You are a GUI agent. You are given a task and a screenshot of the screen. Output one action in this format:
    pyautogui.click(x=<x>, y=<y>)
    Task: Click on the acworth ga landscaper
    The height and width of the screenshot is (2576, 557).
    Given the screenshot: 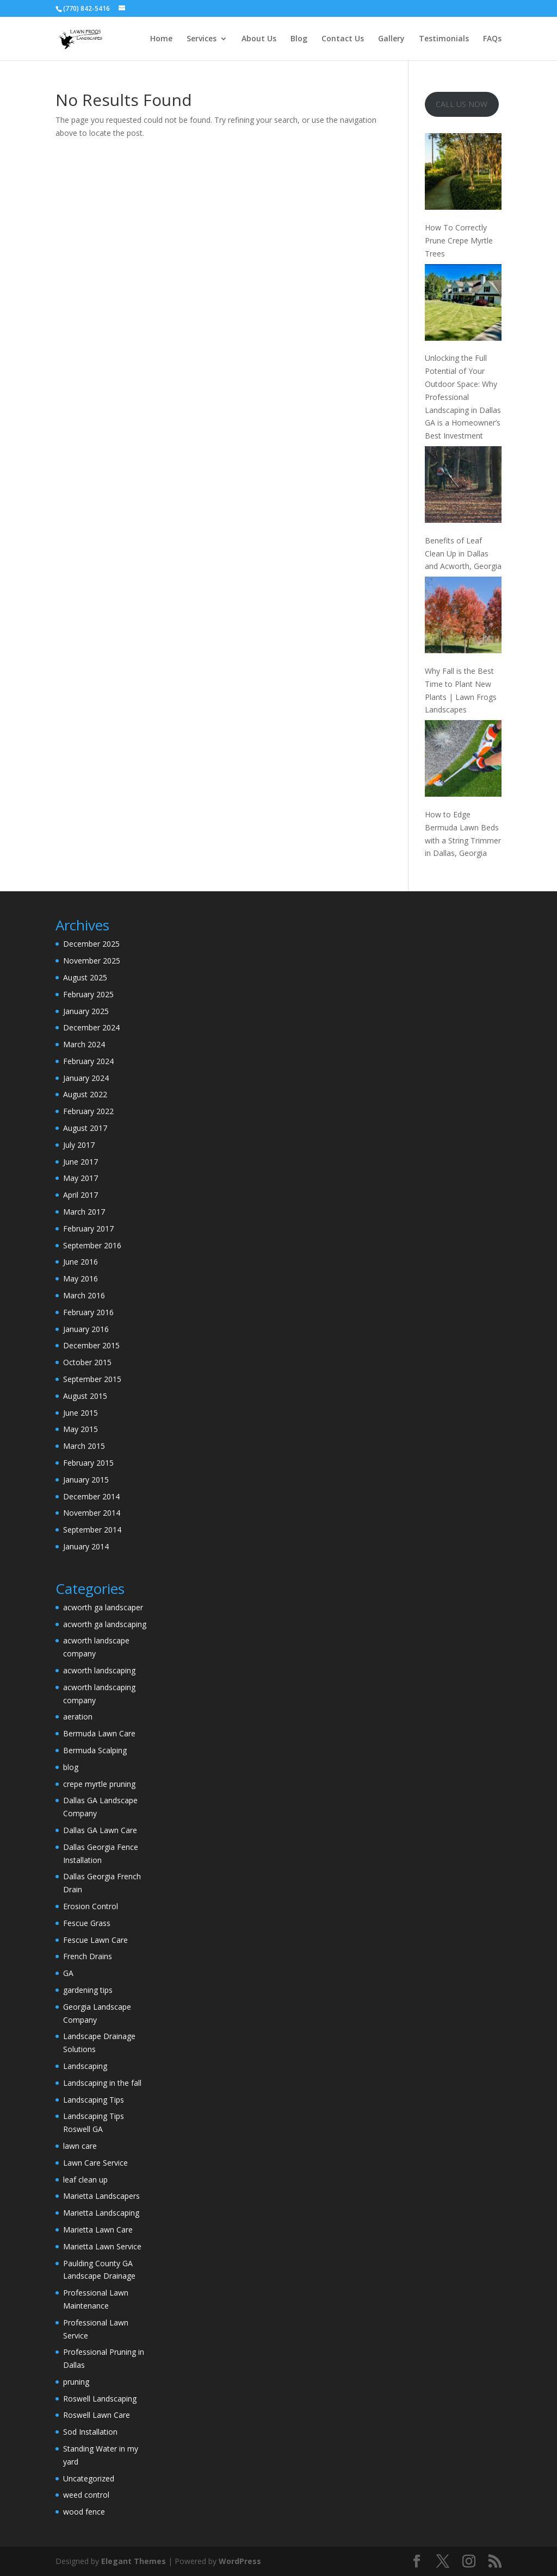 What is the action you would take?
    pyautogui.click(x=103, y=1607)
    